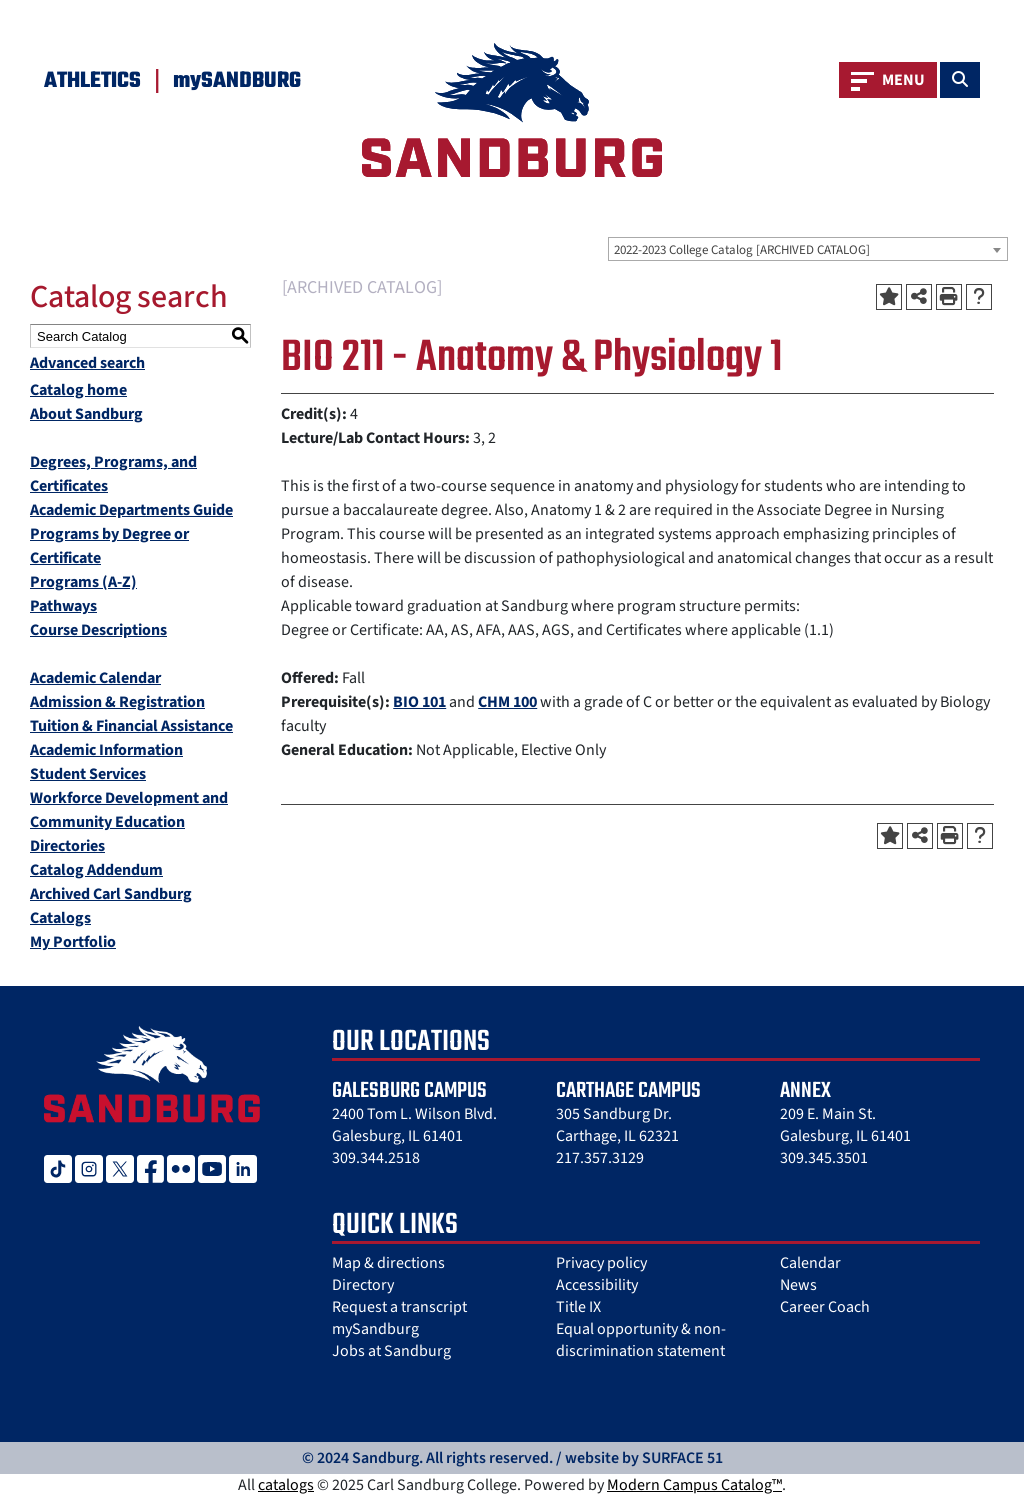 The height and width of the screenshot is (1496, 1024). Describe the element at coordinates (399, 1307) in the screenshot. I see `Request a transcript` at that location.